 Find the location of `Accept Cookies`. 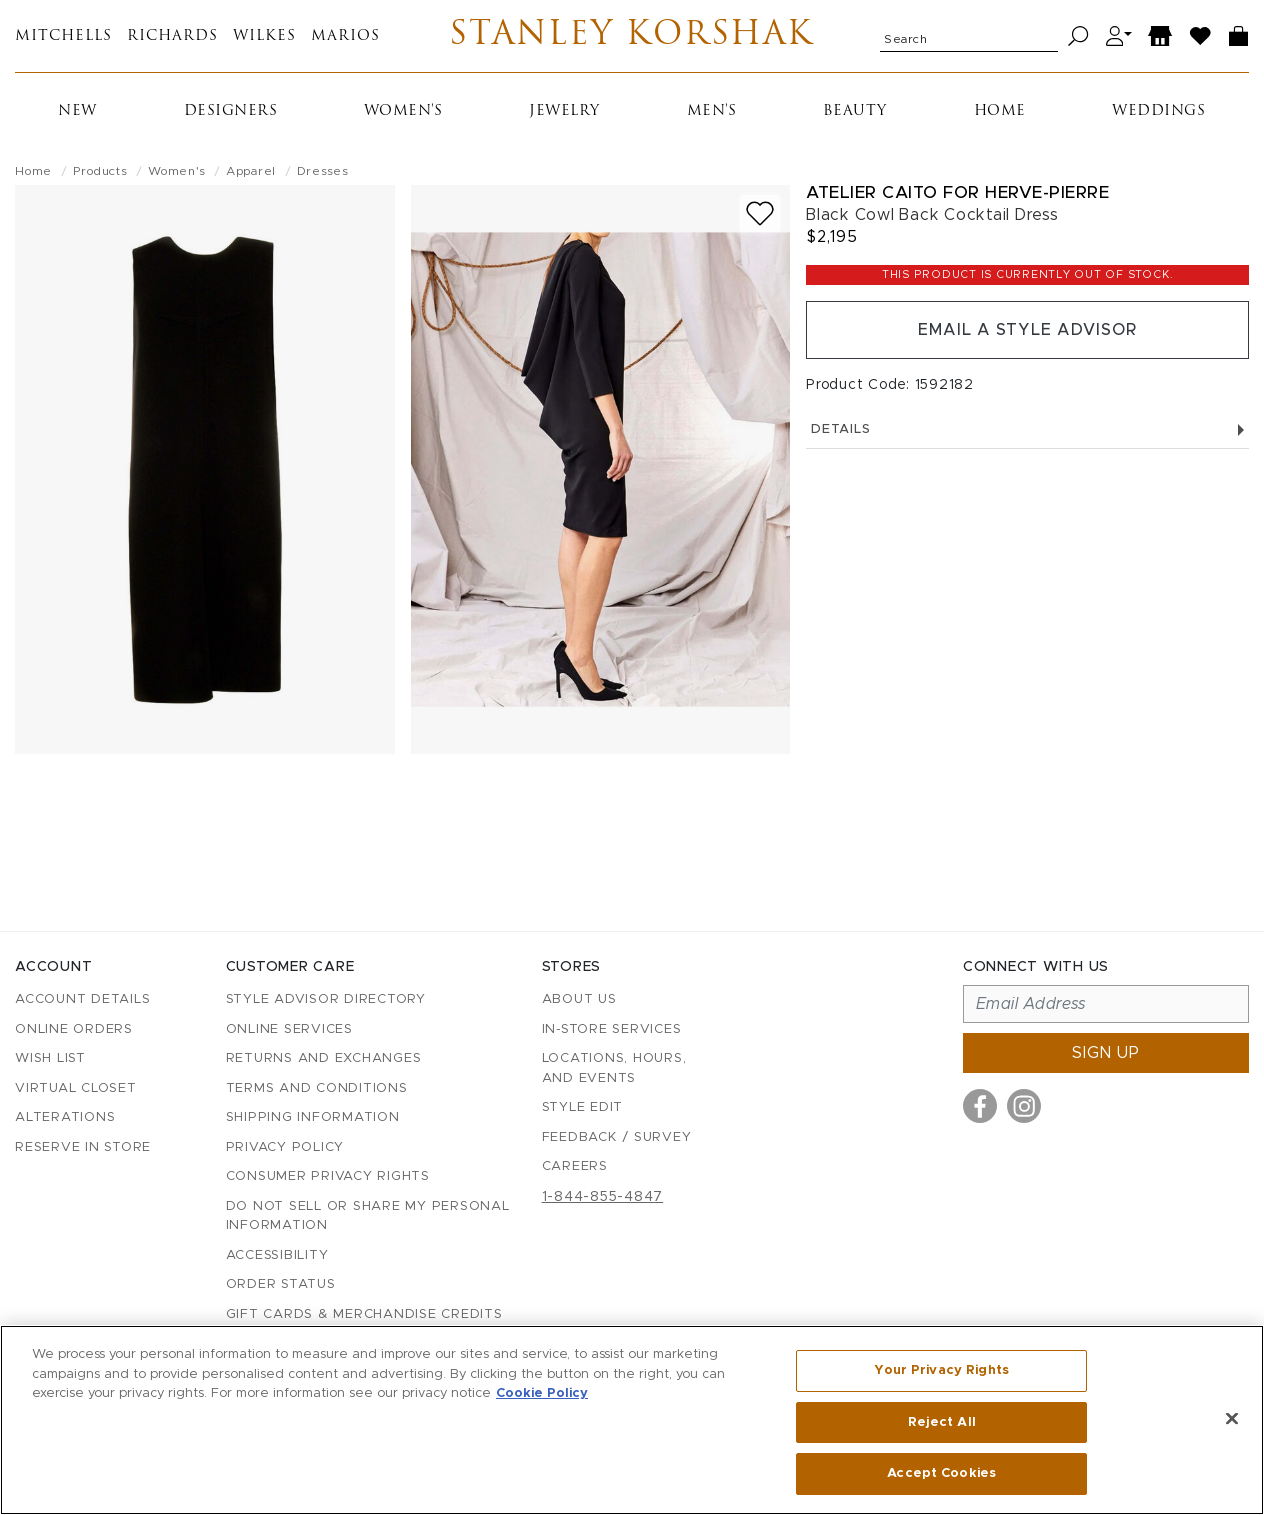

Accept Cookies is located at coordinates (941, 1473).